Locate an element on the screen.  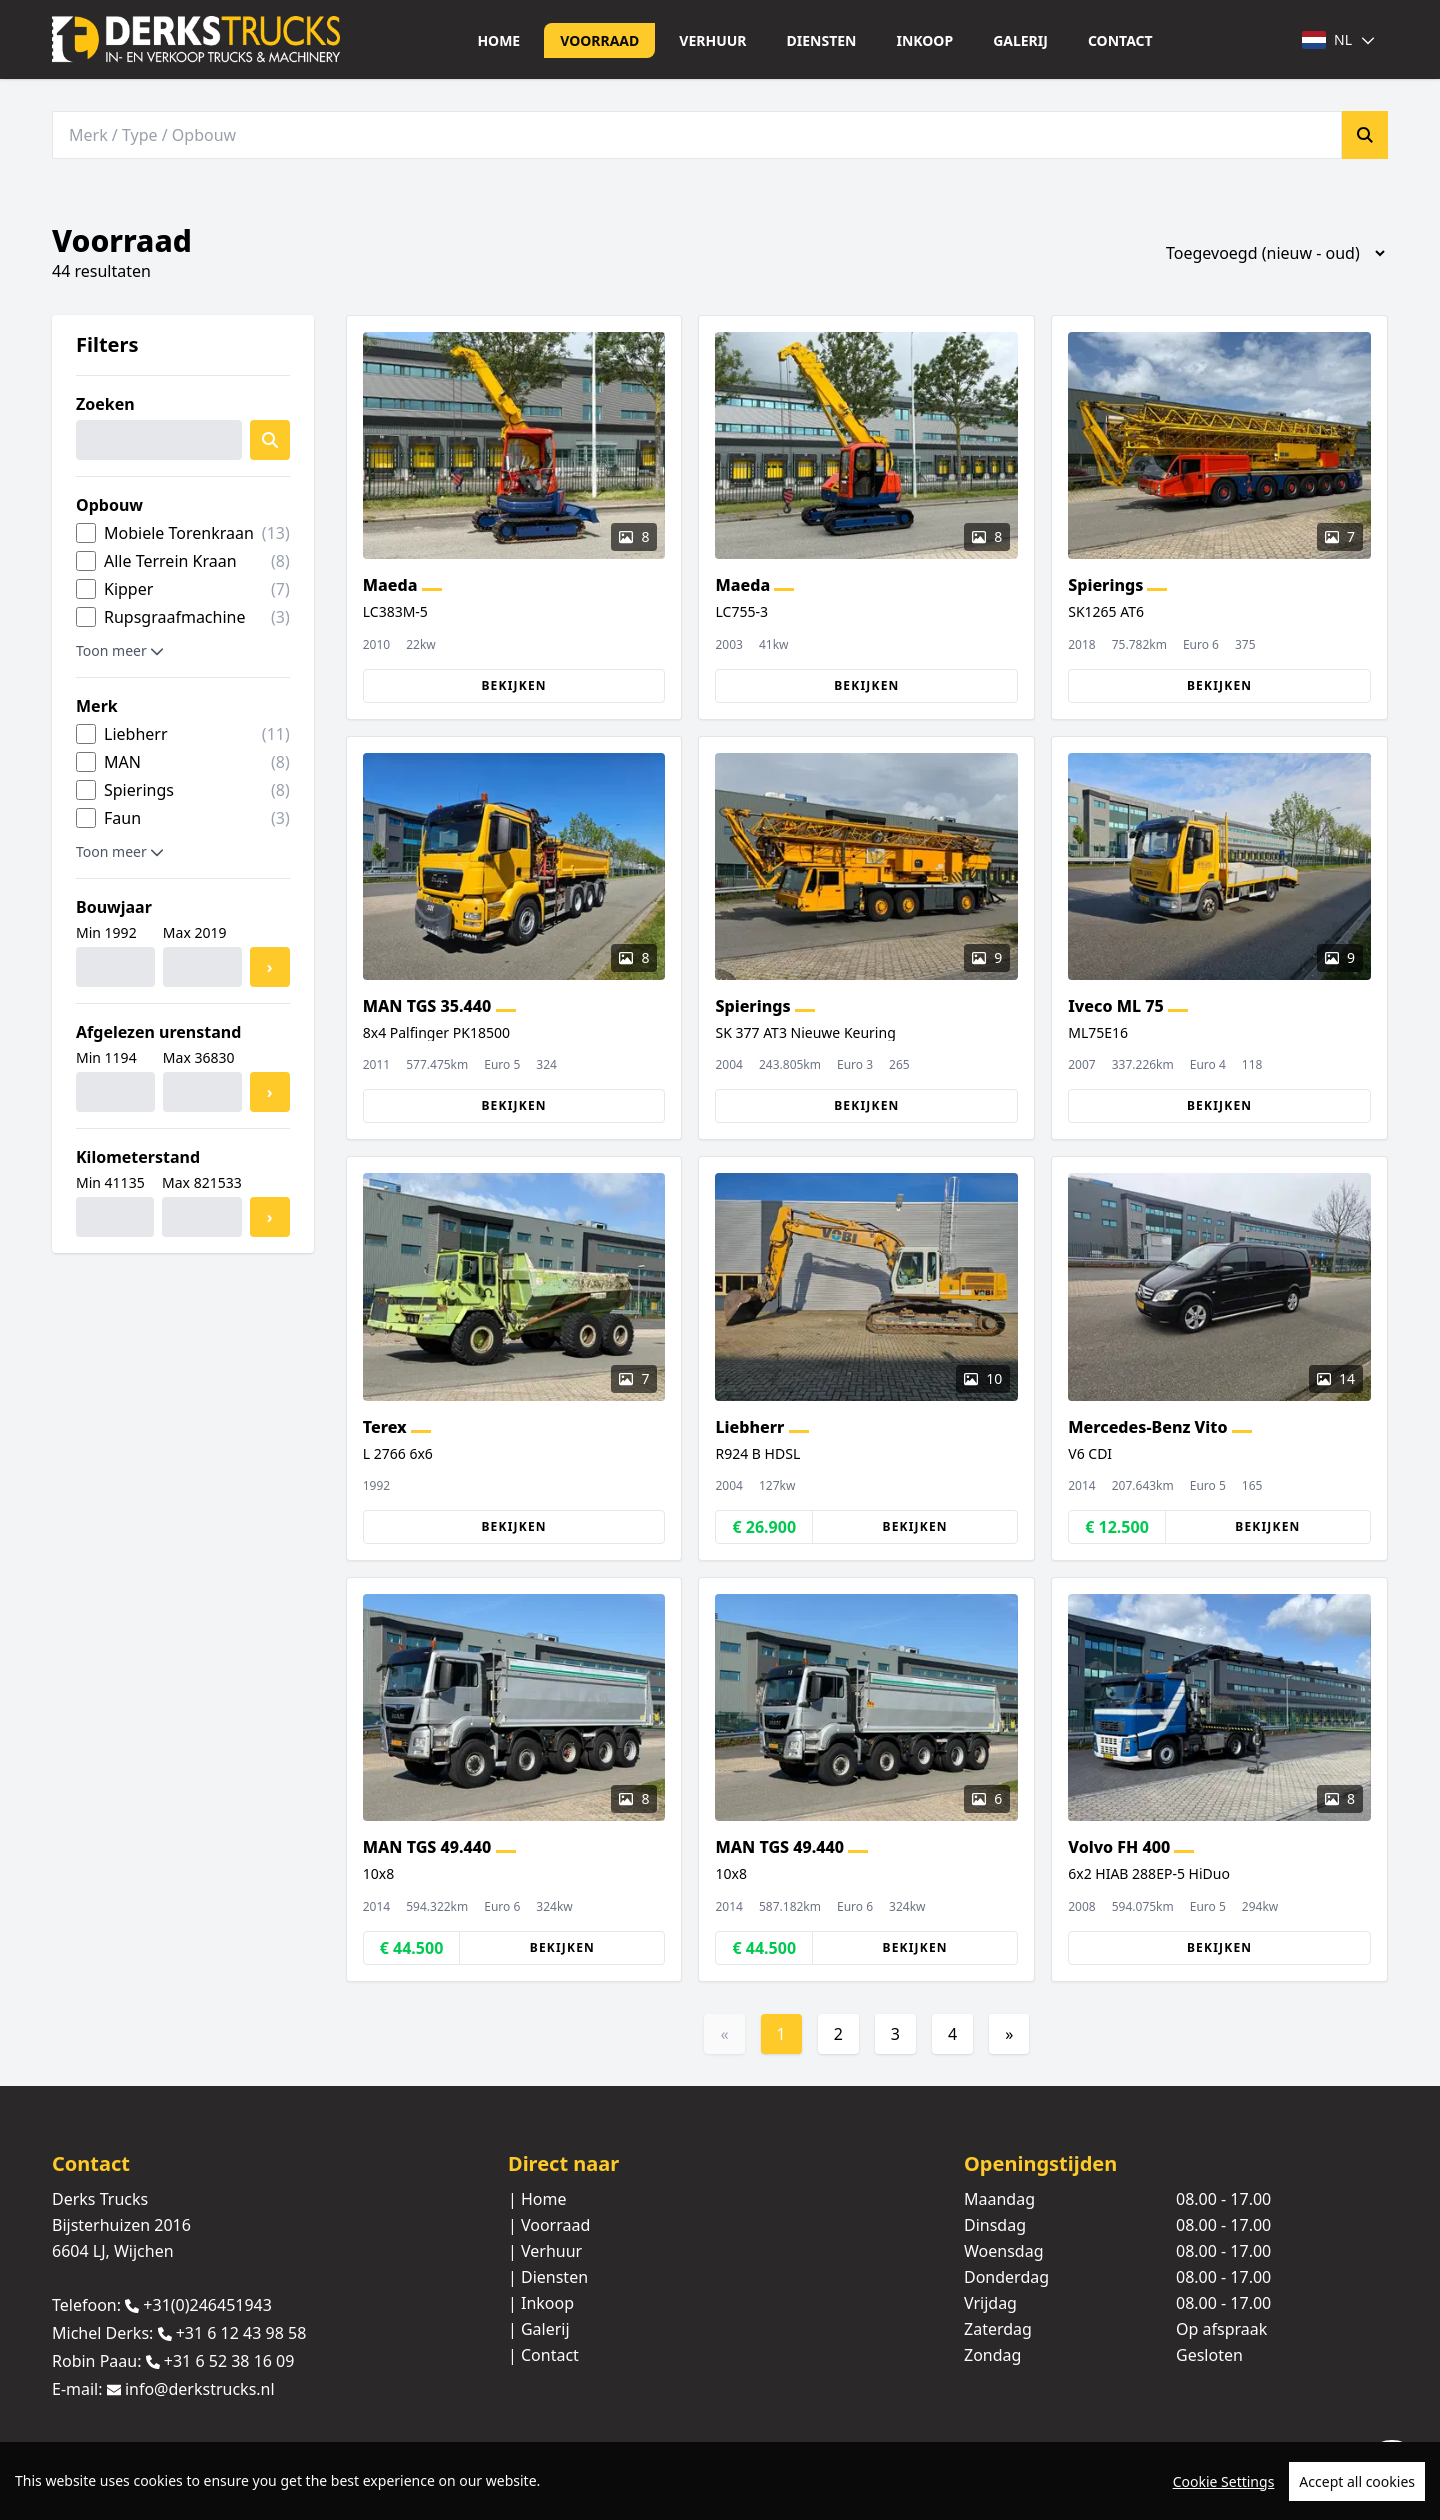
Verhuur is located at coordinates (712, 40).